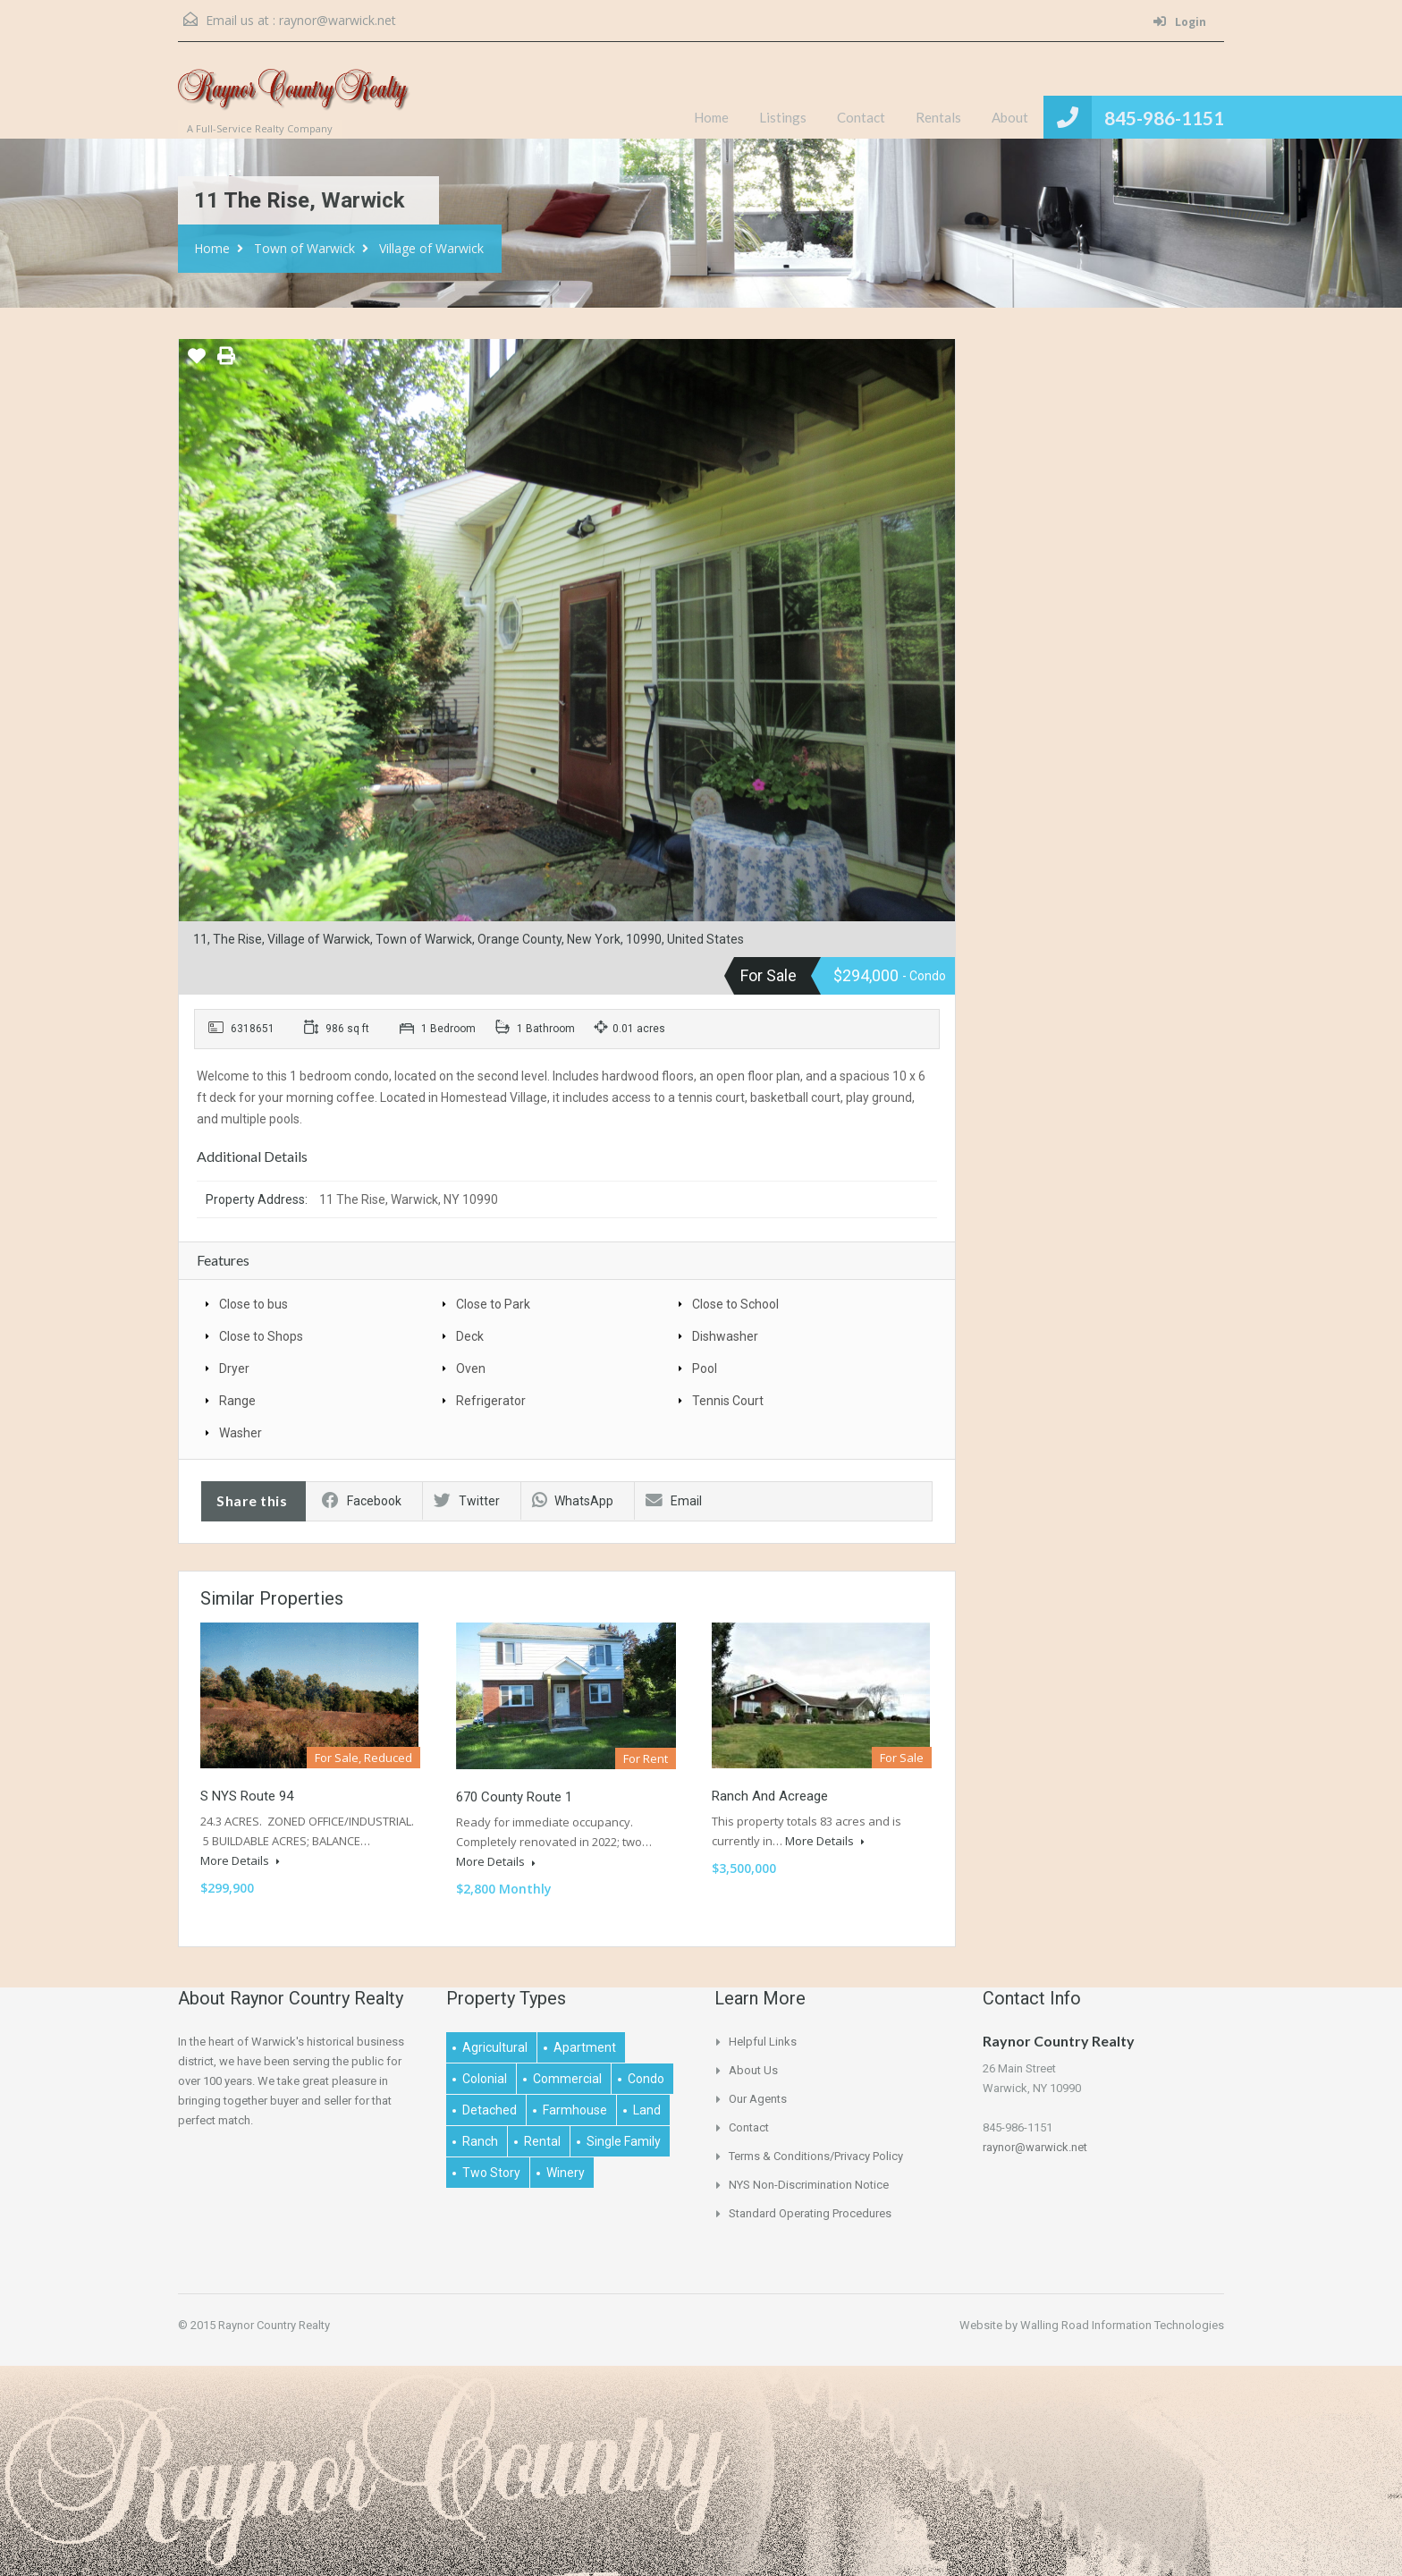 This screenshot has width=1402, height=2576. I want to click on Refrigerator, so click(491, 1401).